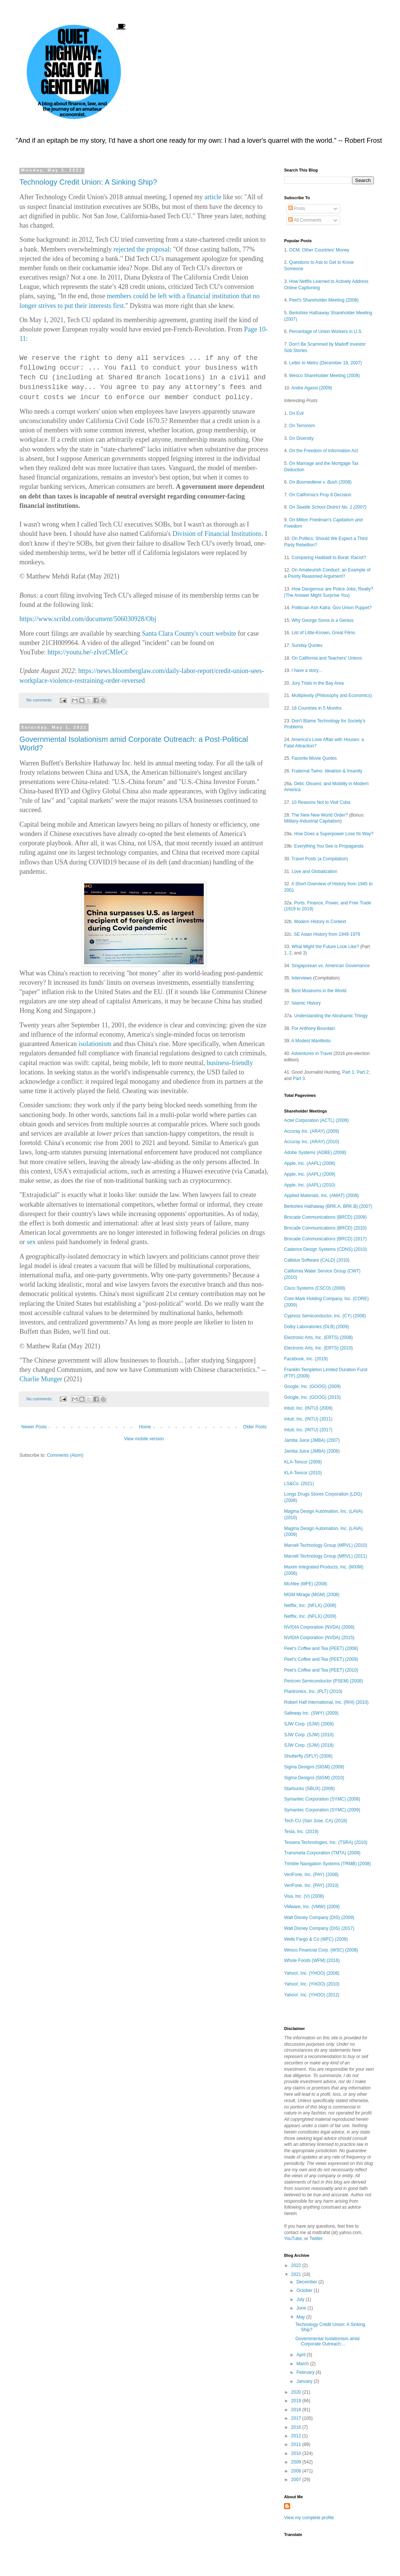 This screenshot has width=400, height=2576. Describe the element at coordinates (325, 946) in the screenshot. I see `What Might the Future Look Like?` at that location.